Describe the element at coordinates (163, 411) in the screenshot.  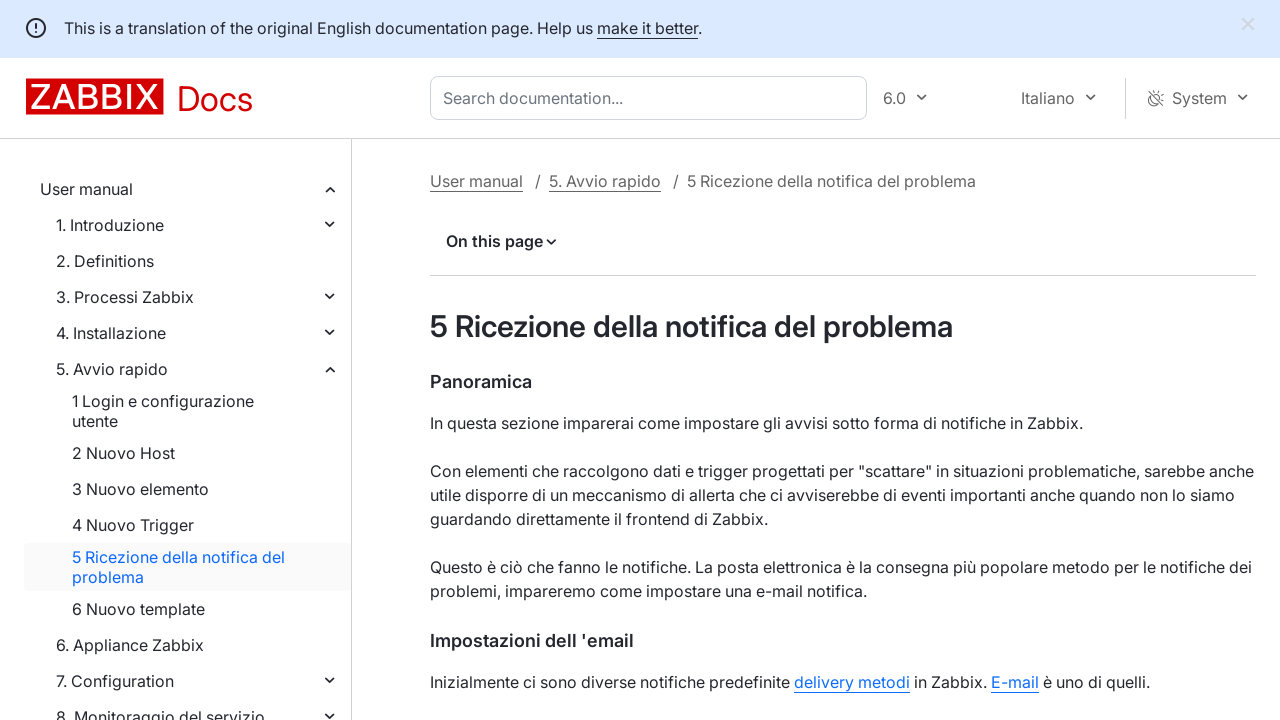
I see `1 Login e configurazione utente` at that location.